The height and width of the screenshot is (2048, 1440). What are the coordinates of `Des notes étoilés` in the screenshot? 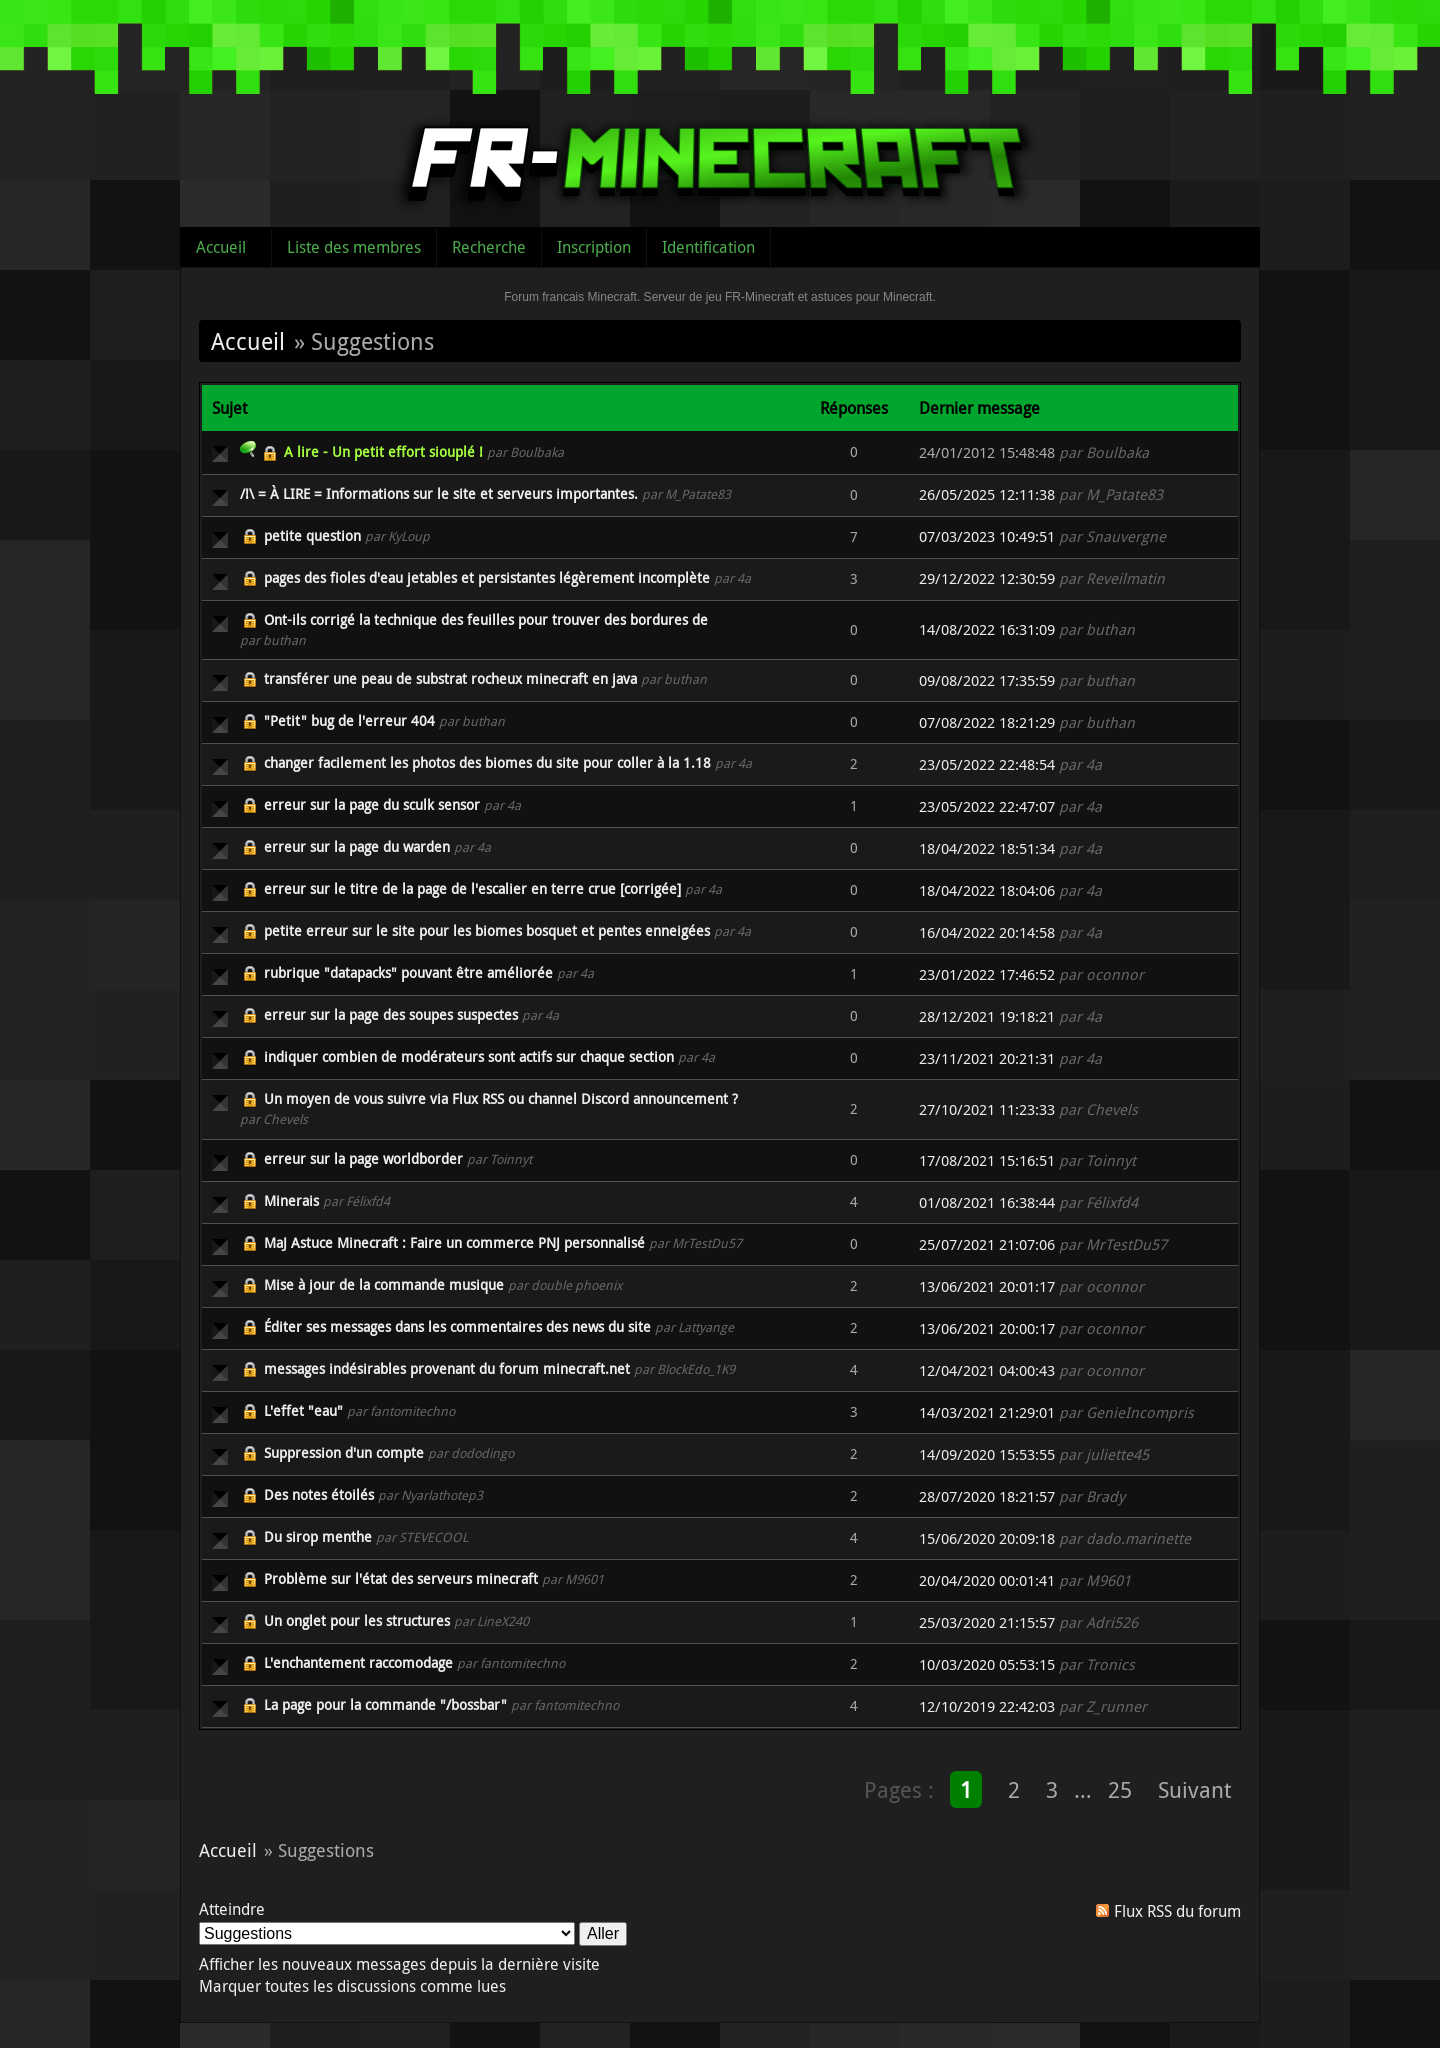 It's located at (319, 1494).